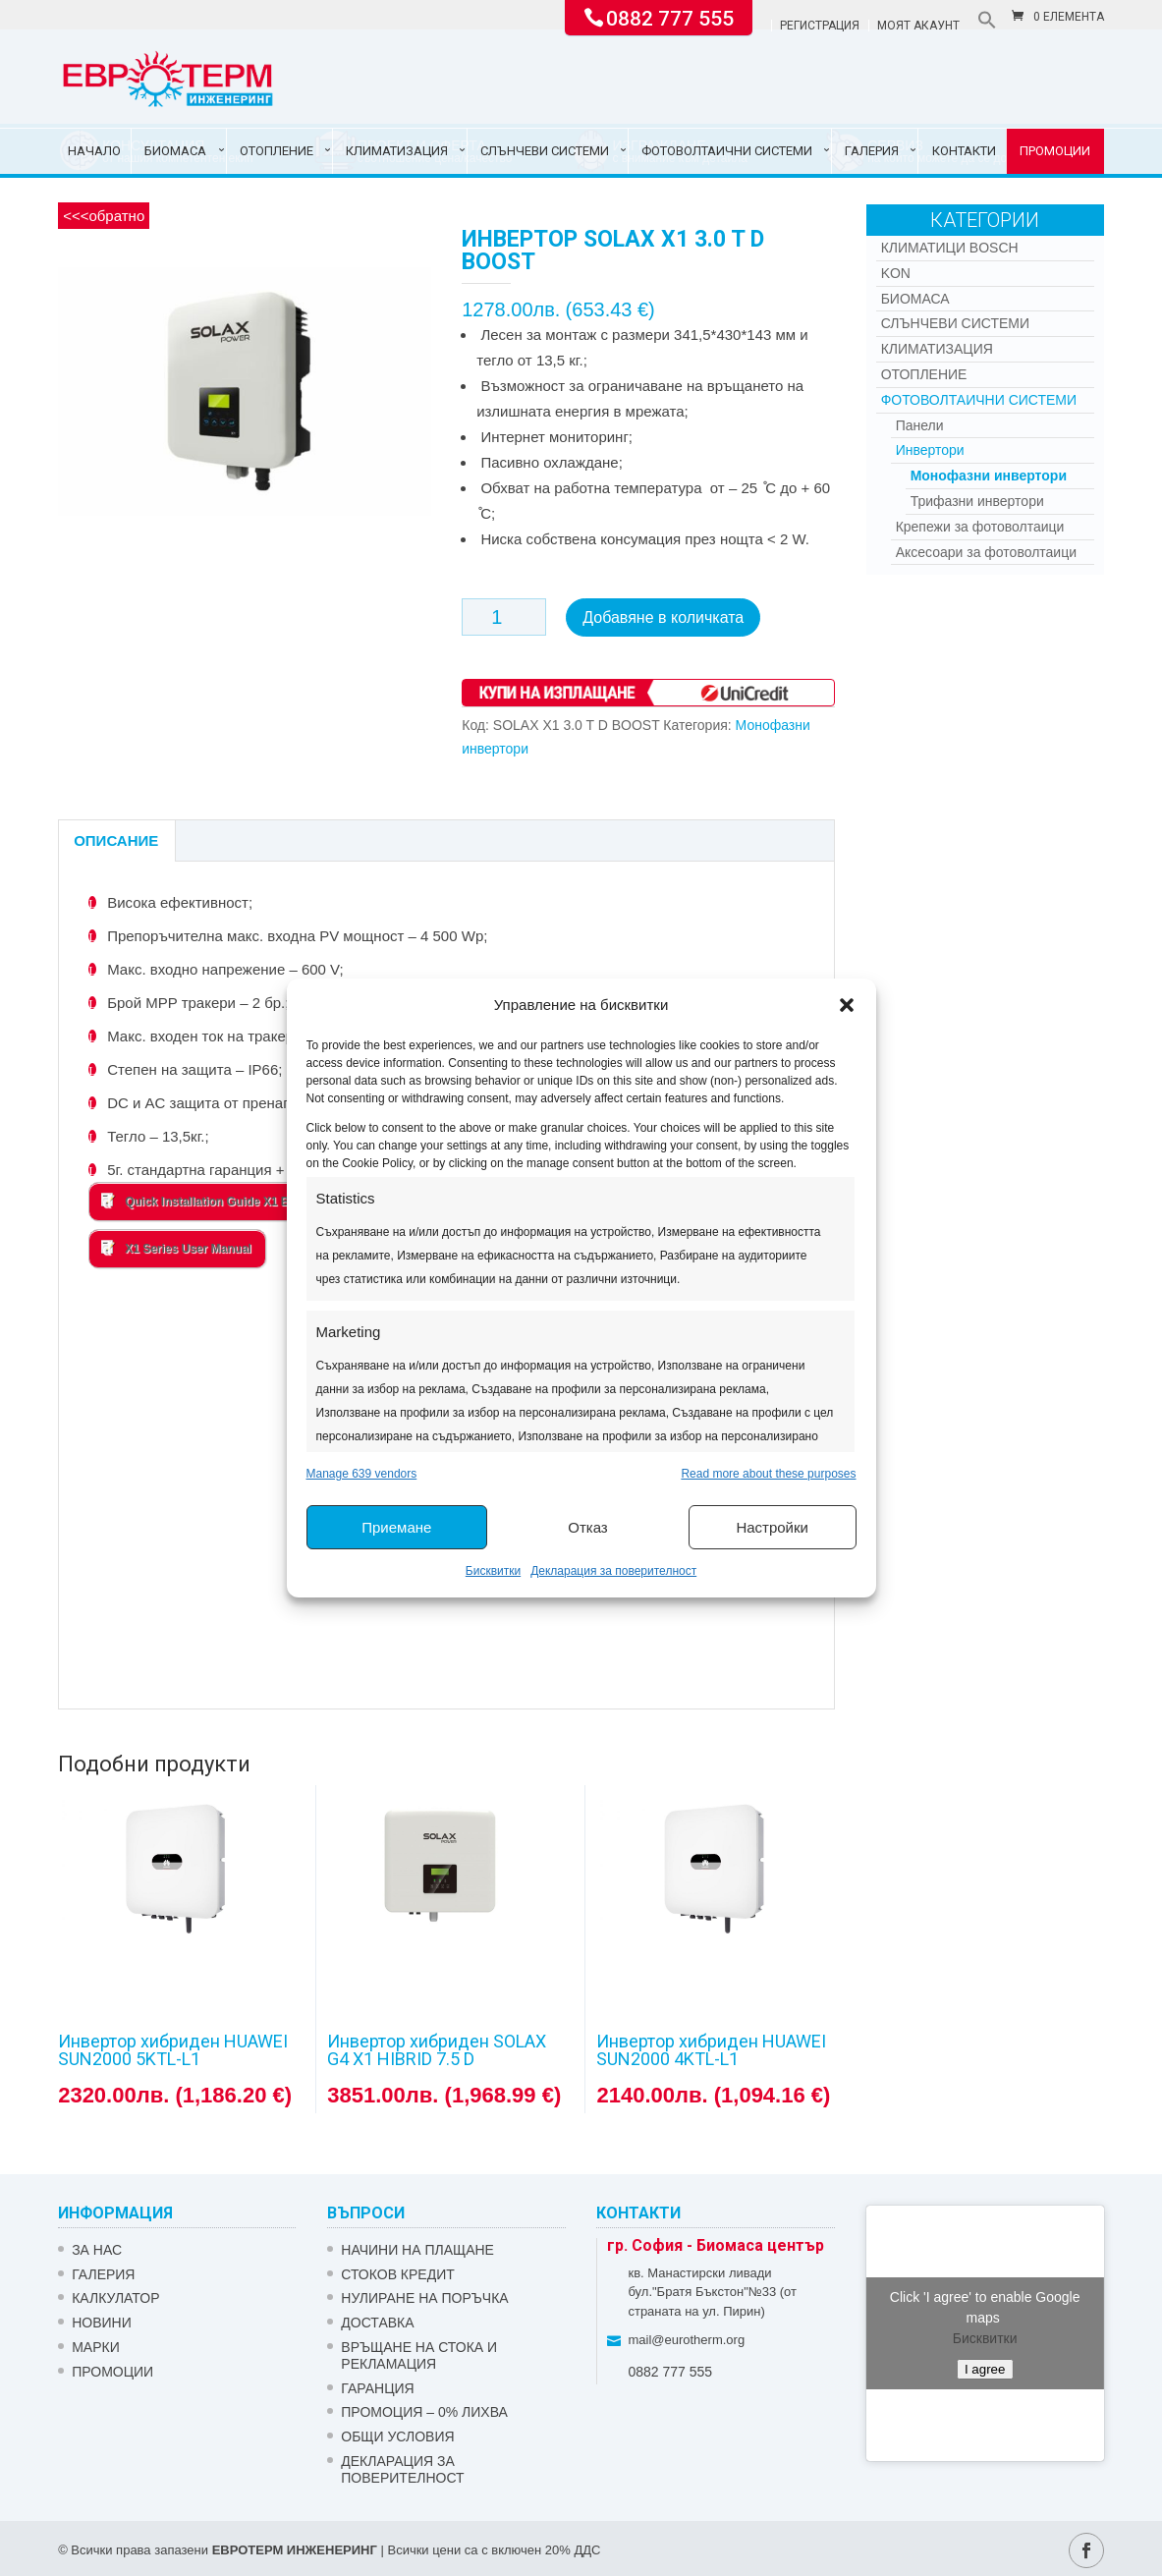 This screenshot has width=1162, height=2576. What do you see at coordinates (396, 1527) in the screenshot?
I see `Приемане` at bounding box center [396, 1527].